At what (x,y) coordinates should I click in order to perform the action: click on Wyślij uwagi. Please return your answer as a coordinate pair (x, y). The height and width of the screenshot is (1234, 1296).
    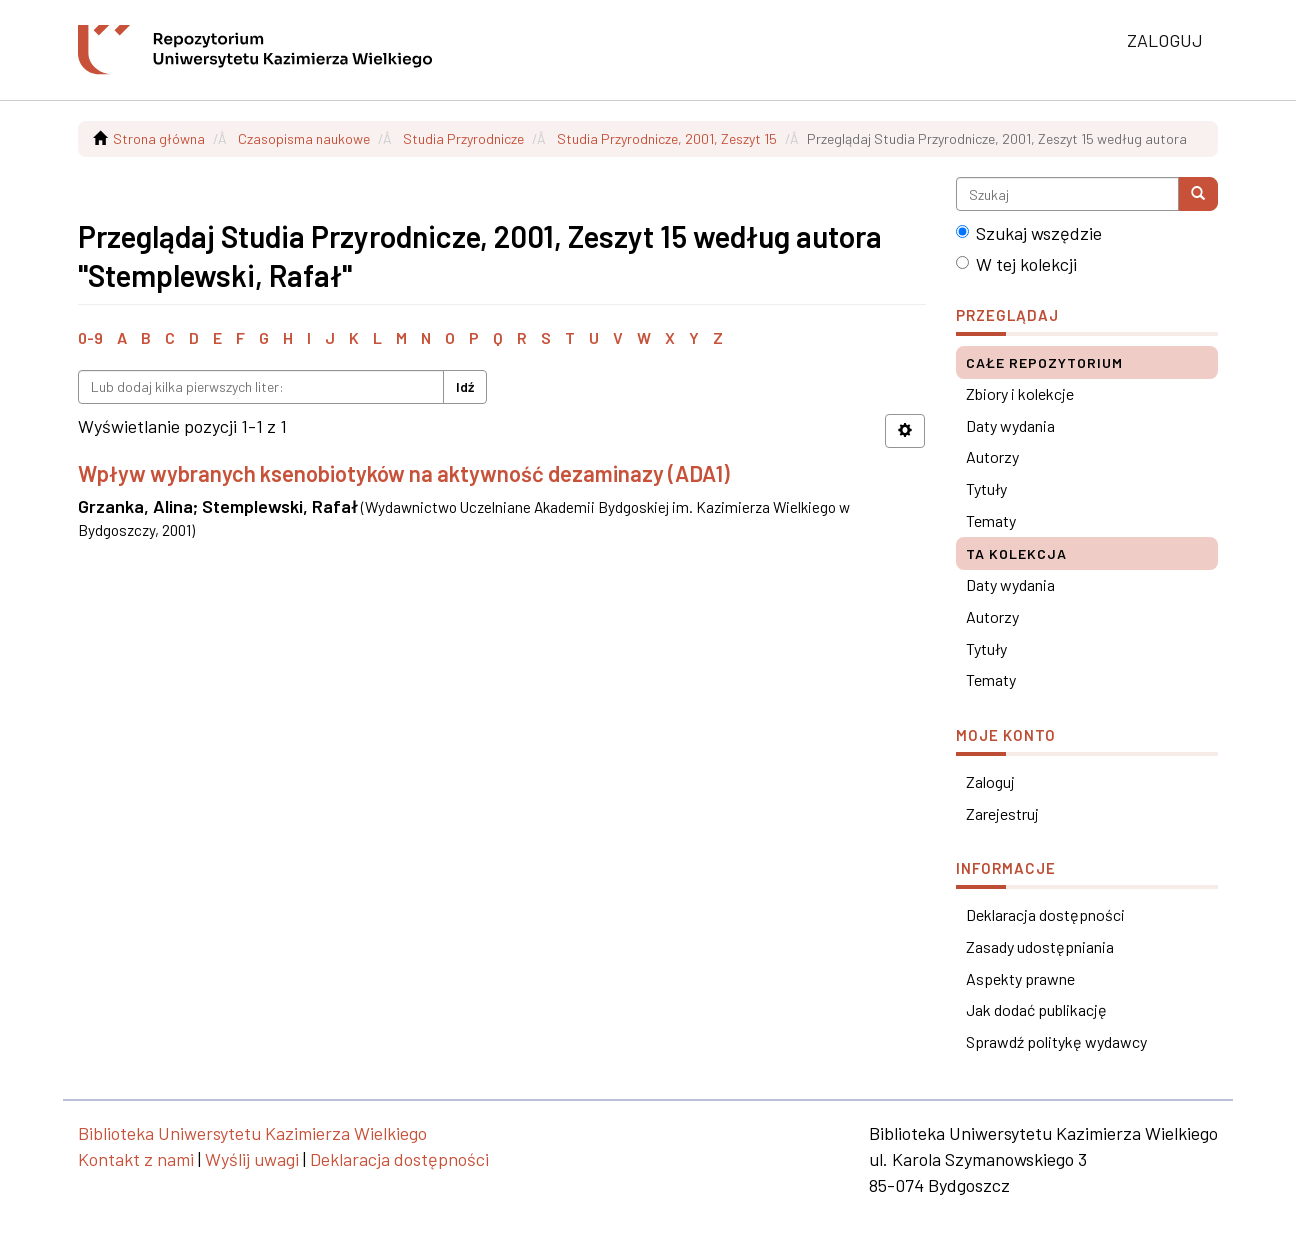
    Looking at the image, I should click on (252, 1159).